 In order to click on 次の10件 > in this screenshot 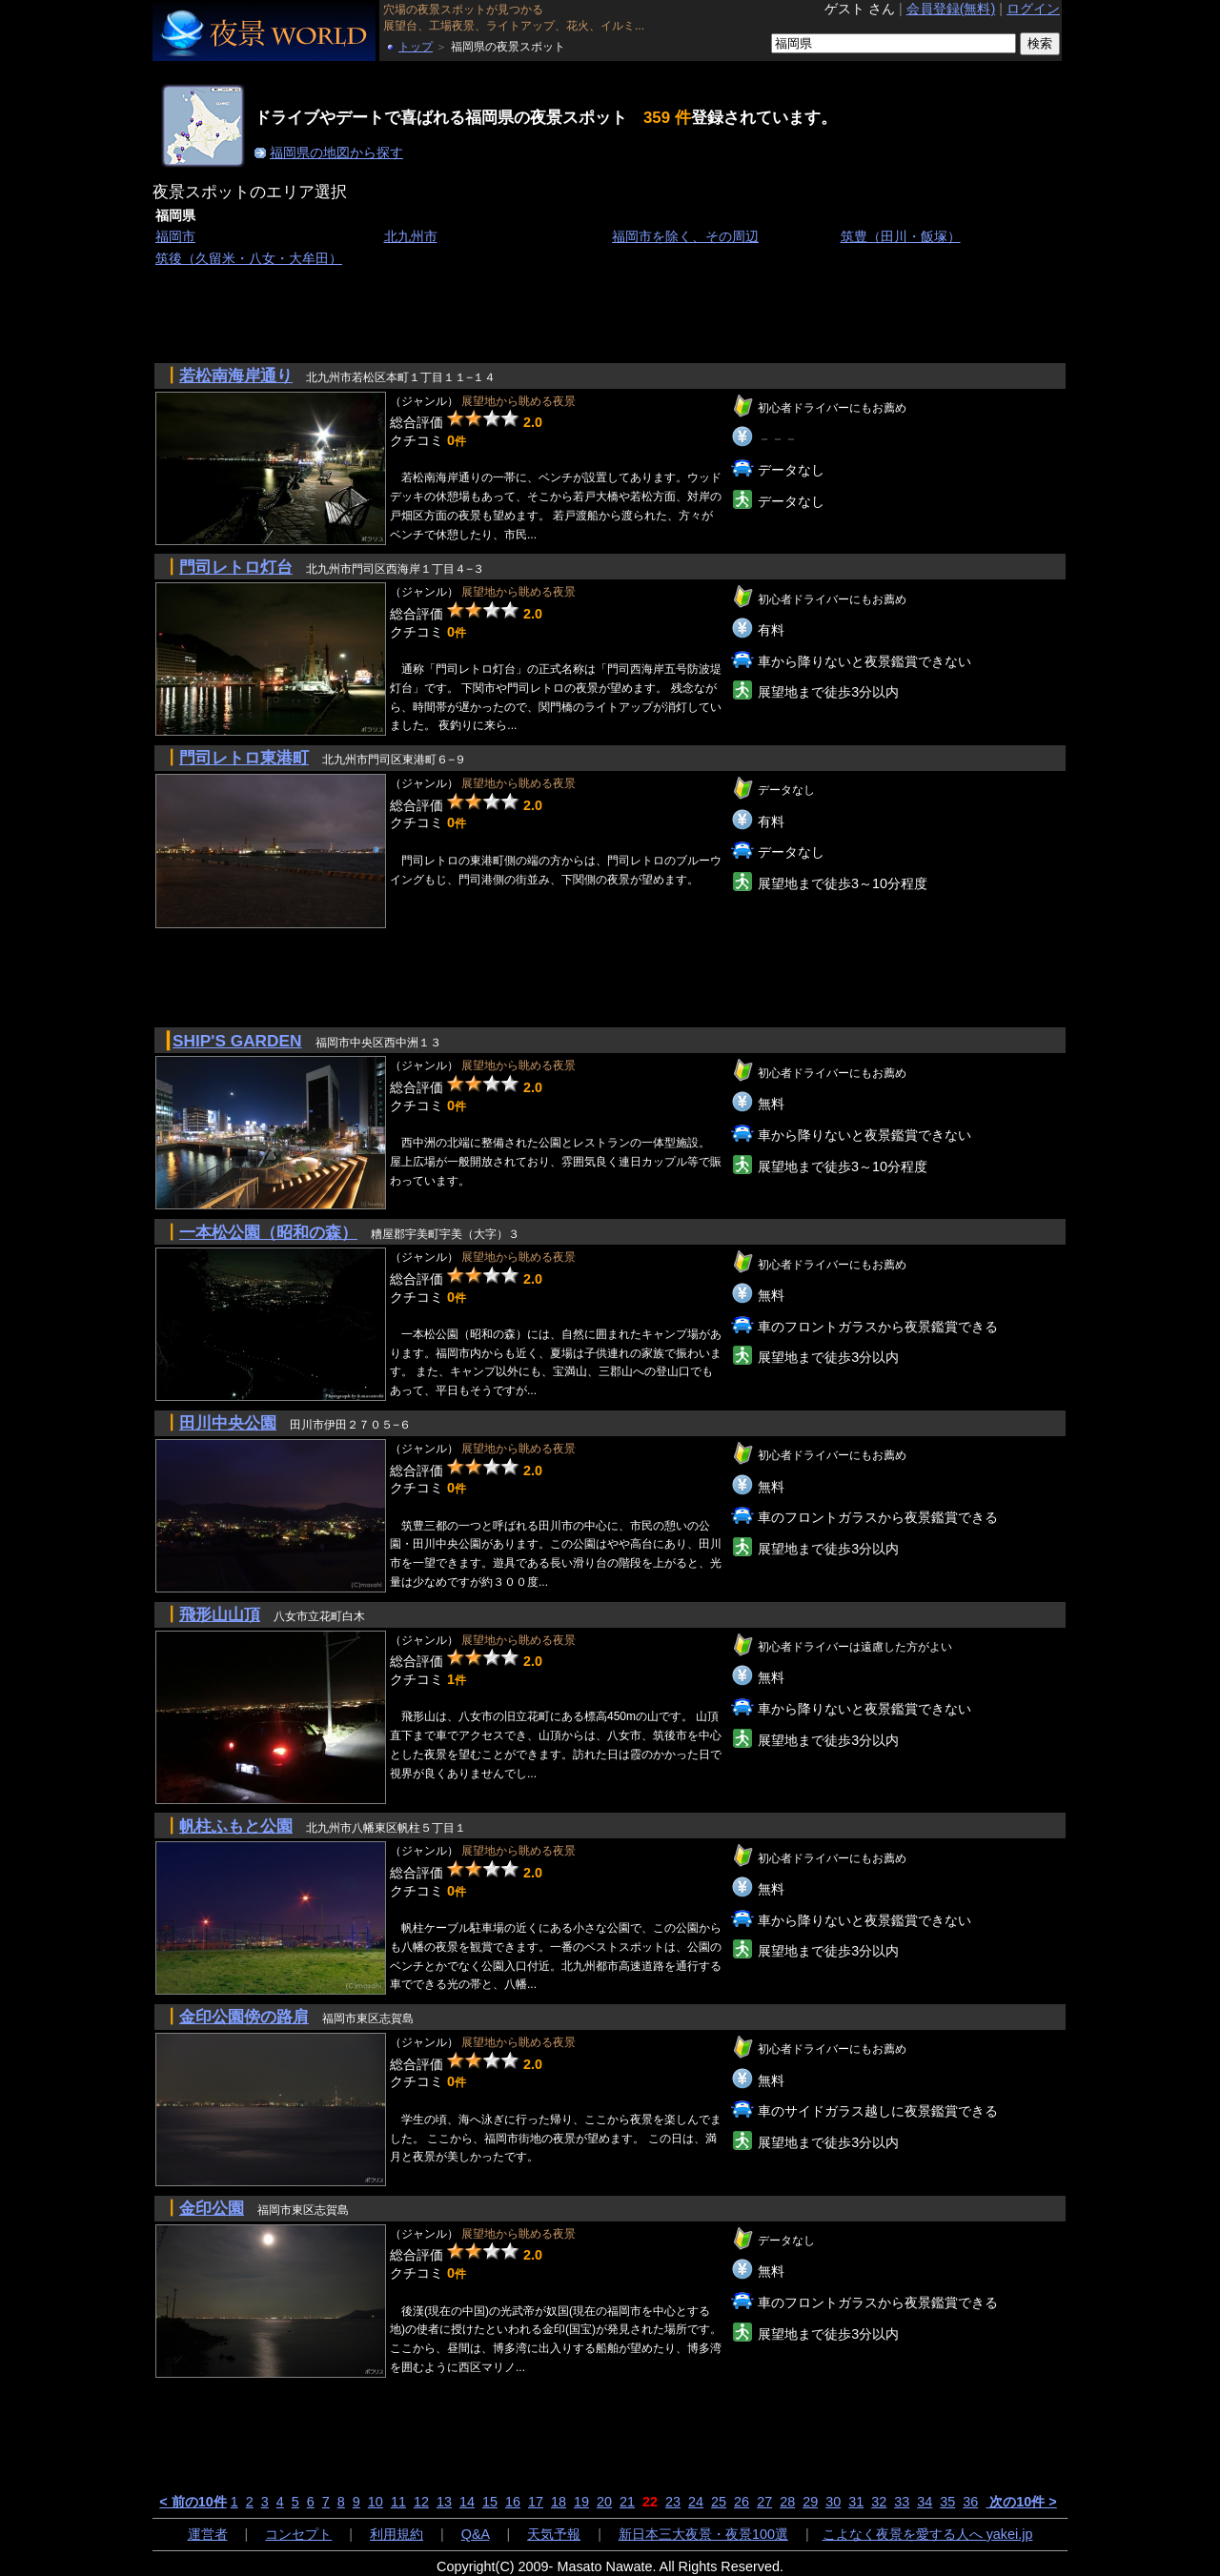, I will do `click(1021, 2501)`.